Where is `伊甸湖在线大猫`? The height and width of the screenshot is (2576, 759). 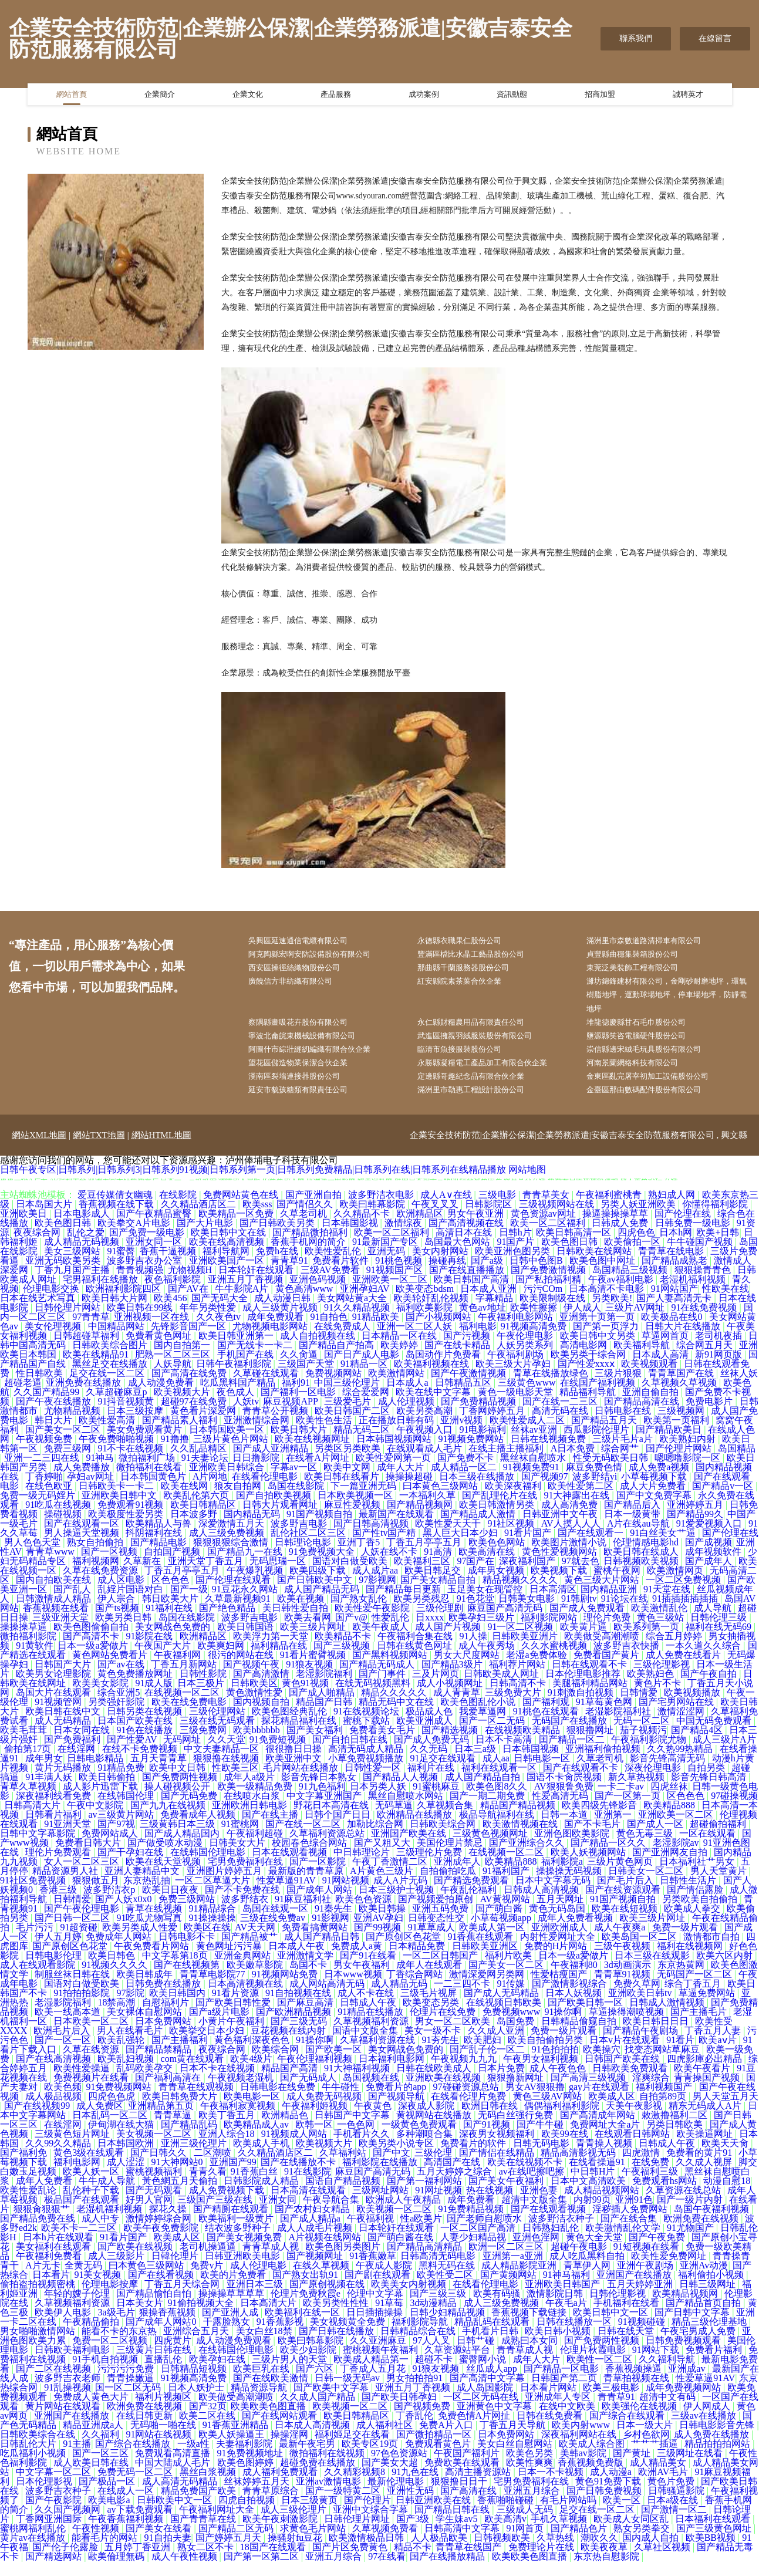 伊甸湖在线大猫 is located at coordinates (122, 2139).